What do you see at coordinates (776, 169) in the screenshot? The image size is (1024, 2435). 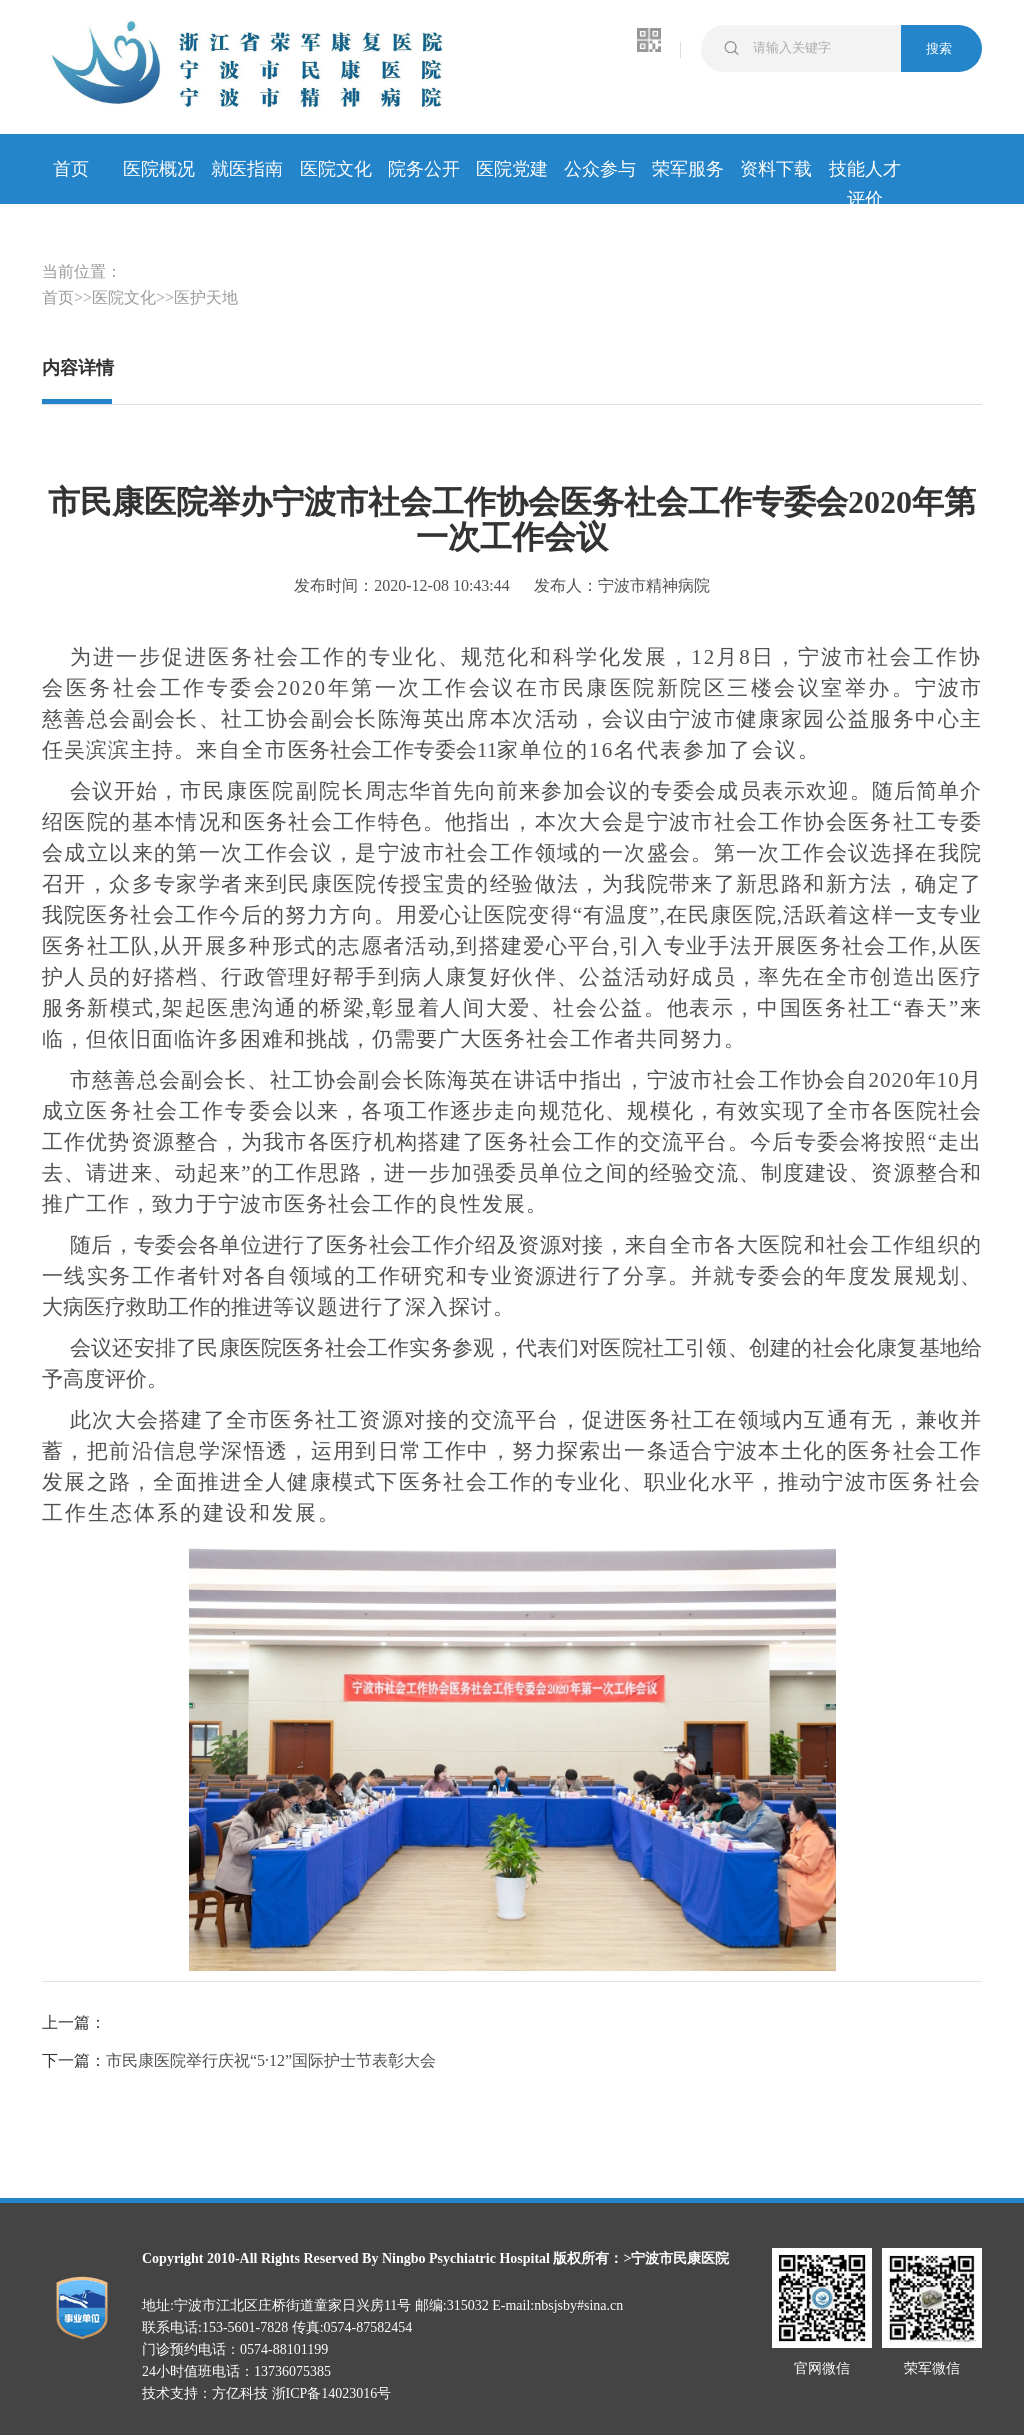 I see `资料下载` at bounding box center [776, 169].